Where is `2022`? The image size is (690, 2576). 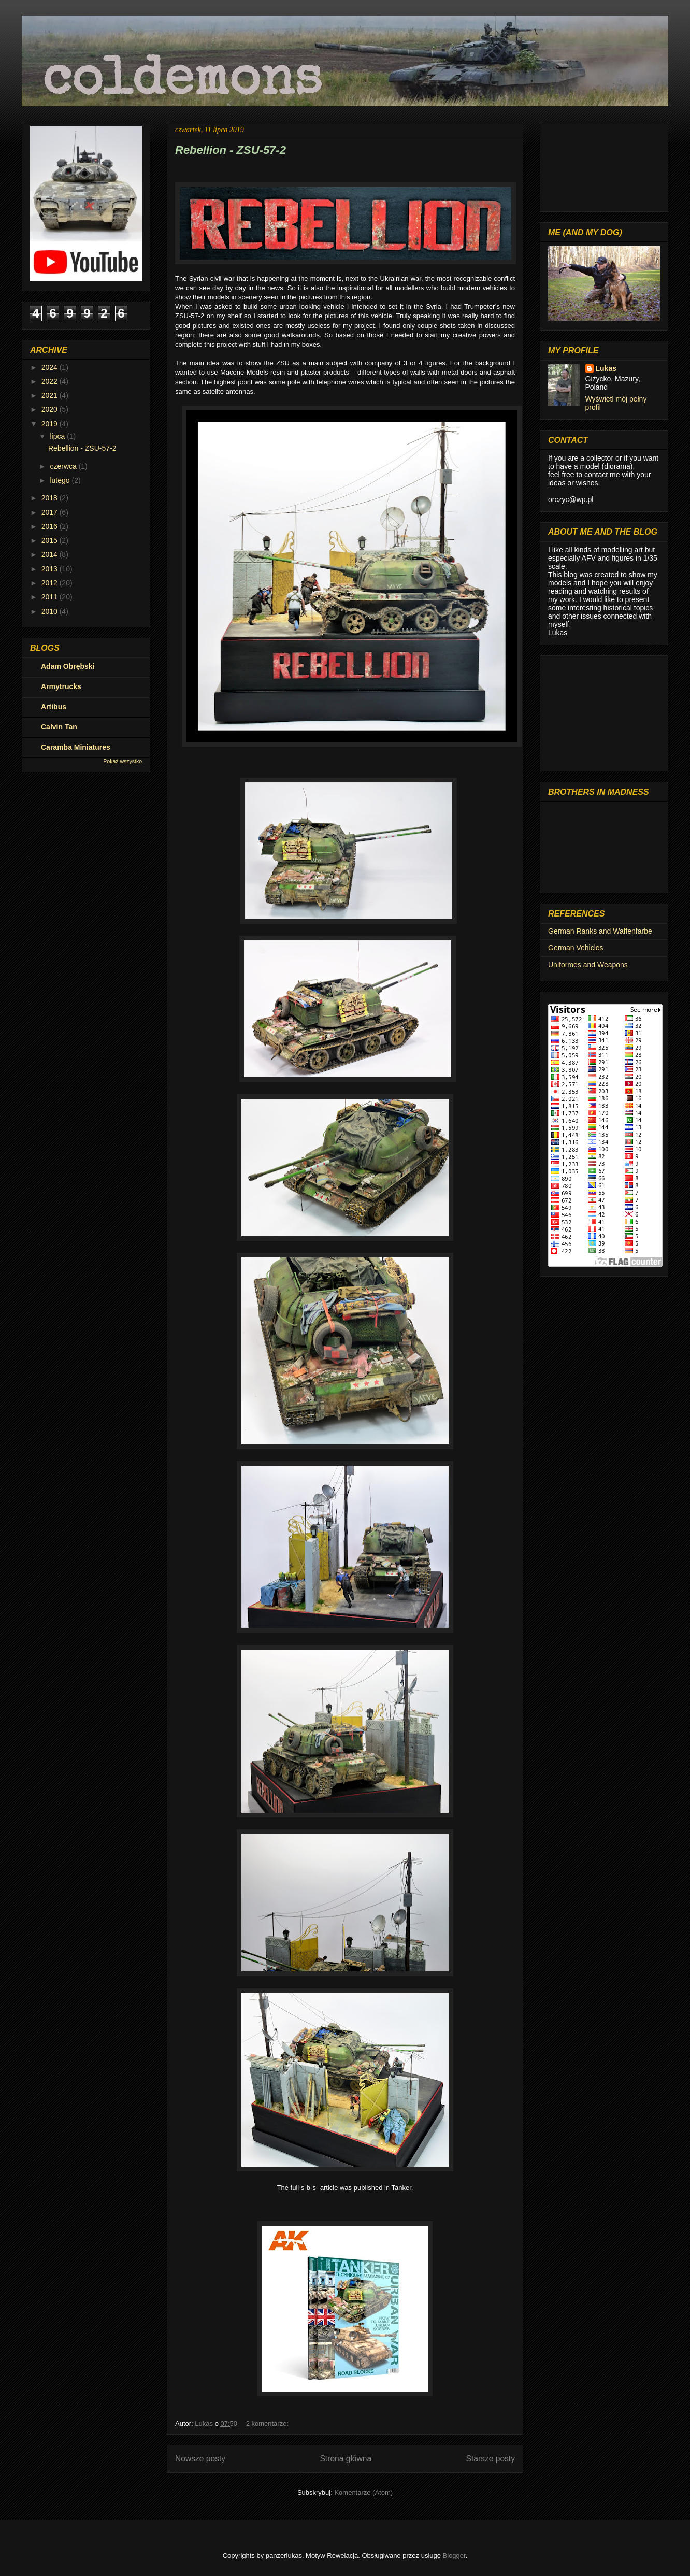
2022 is located at coordinates (50, 381).